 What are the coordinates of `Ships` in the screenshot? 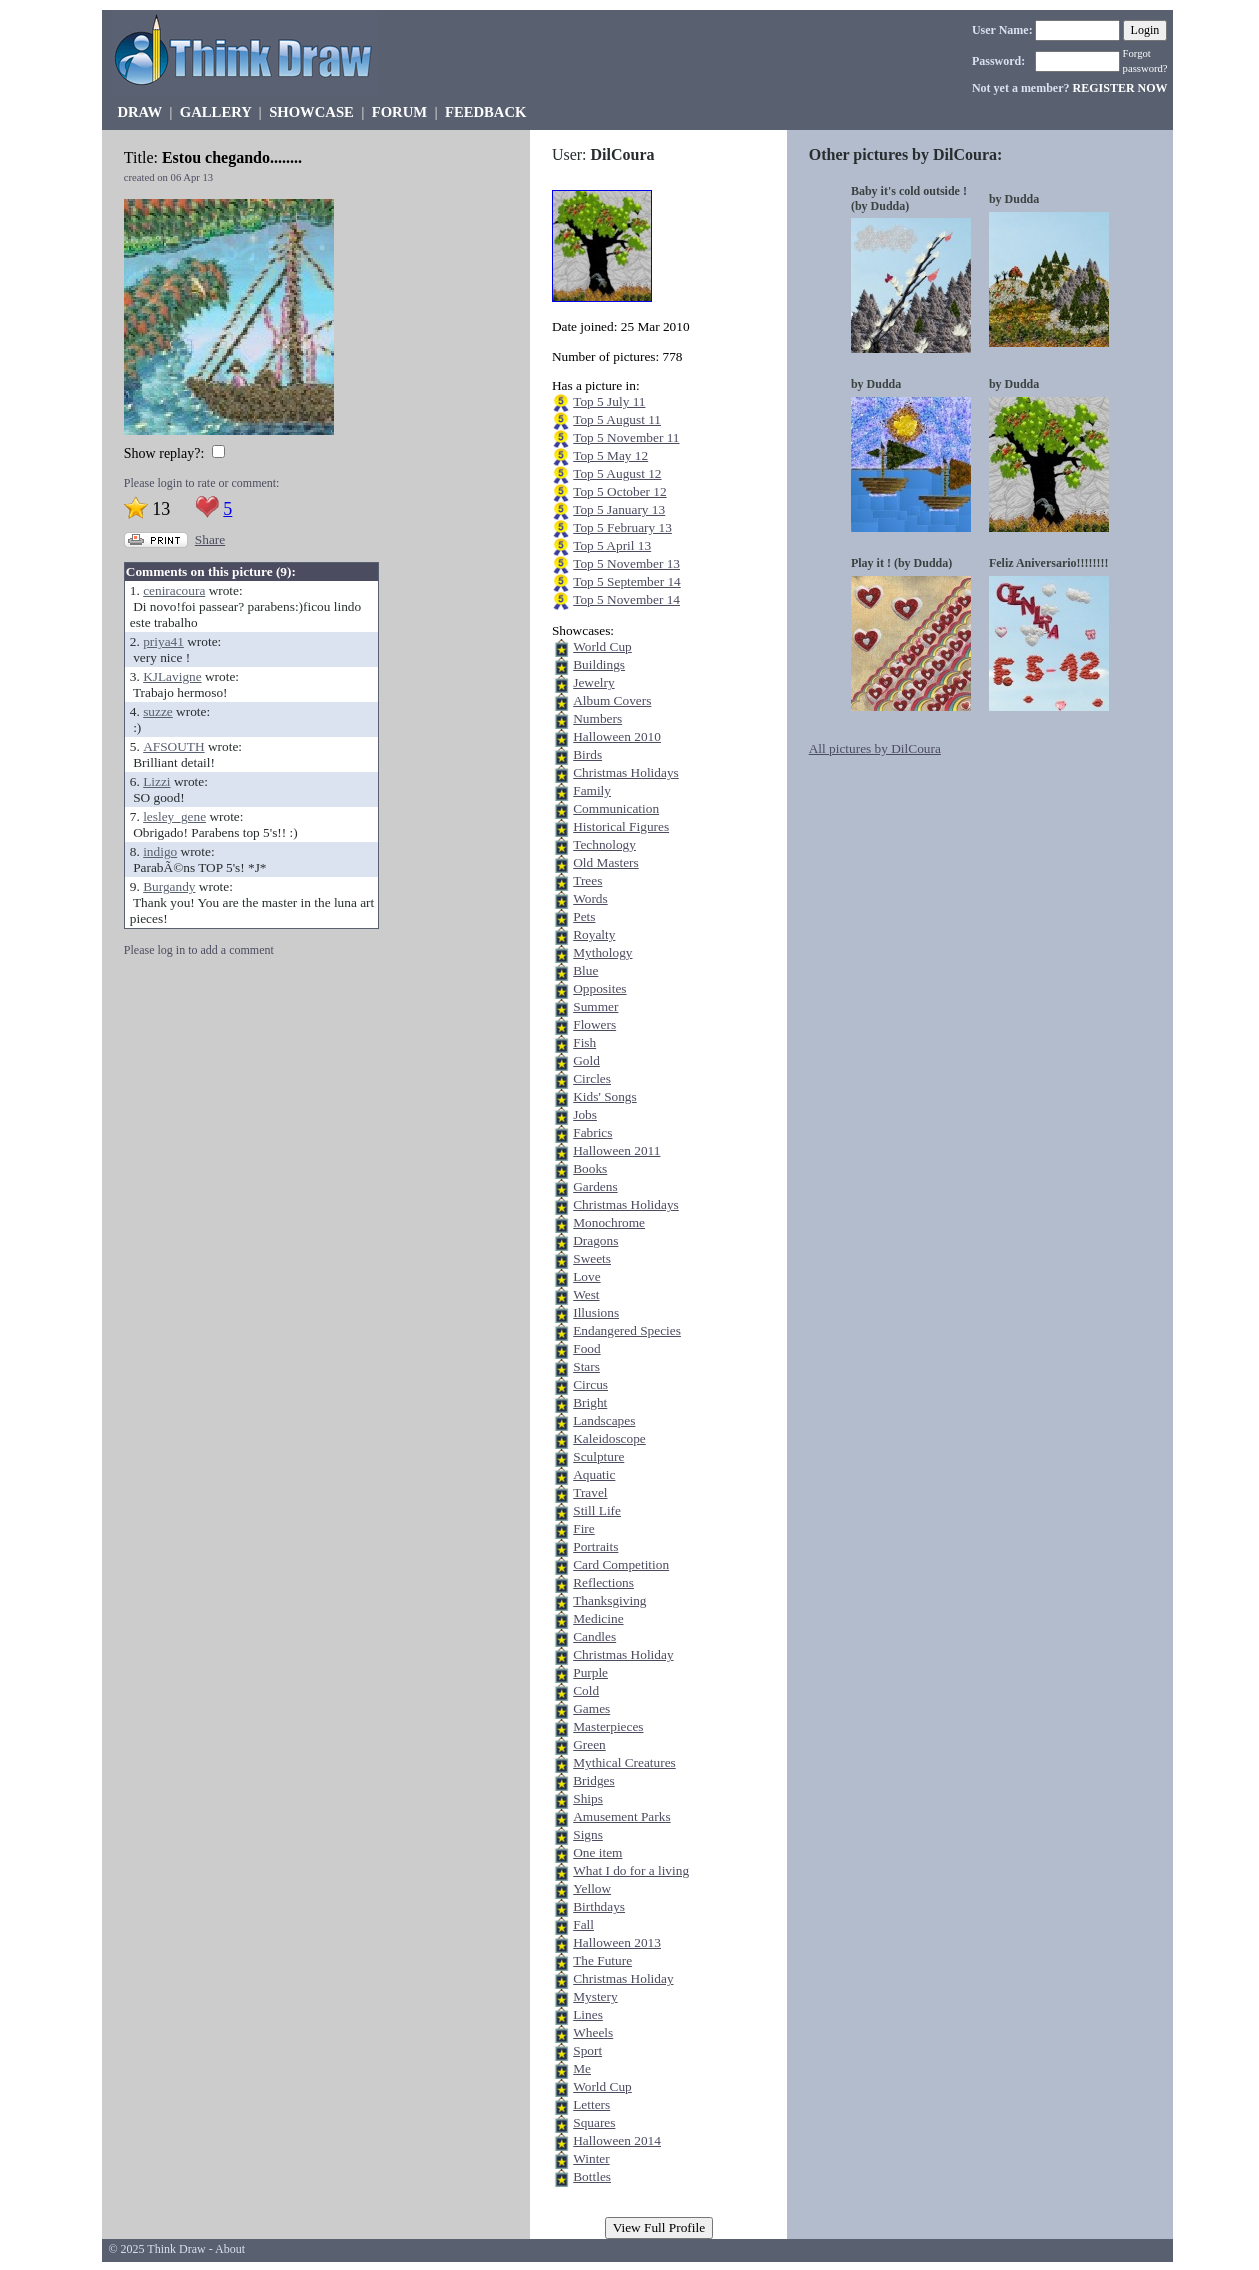 It's located at (588, 1798).